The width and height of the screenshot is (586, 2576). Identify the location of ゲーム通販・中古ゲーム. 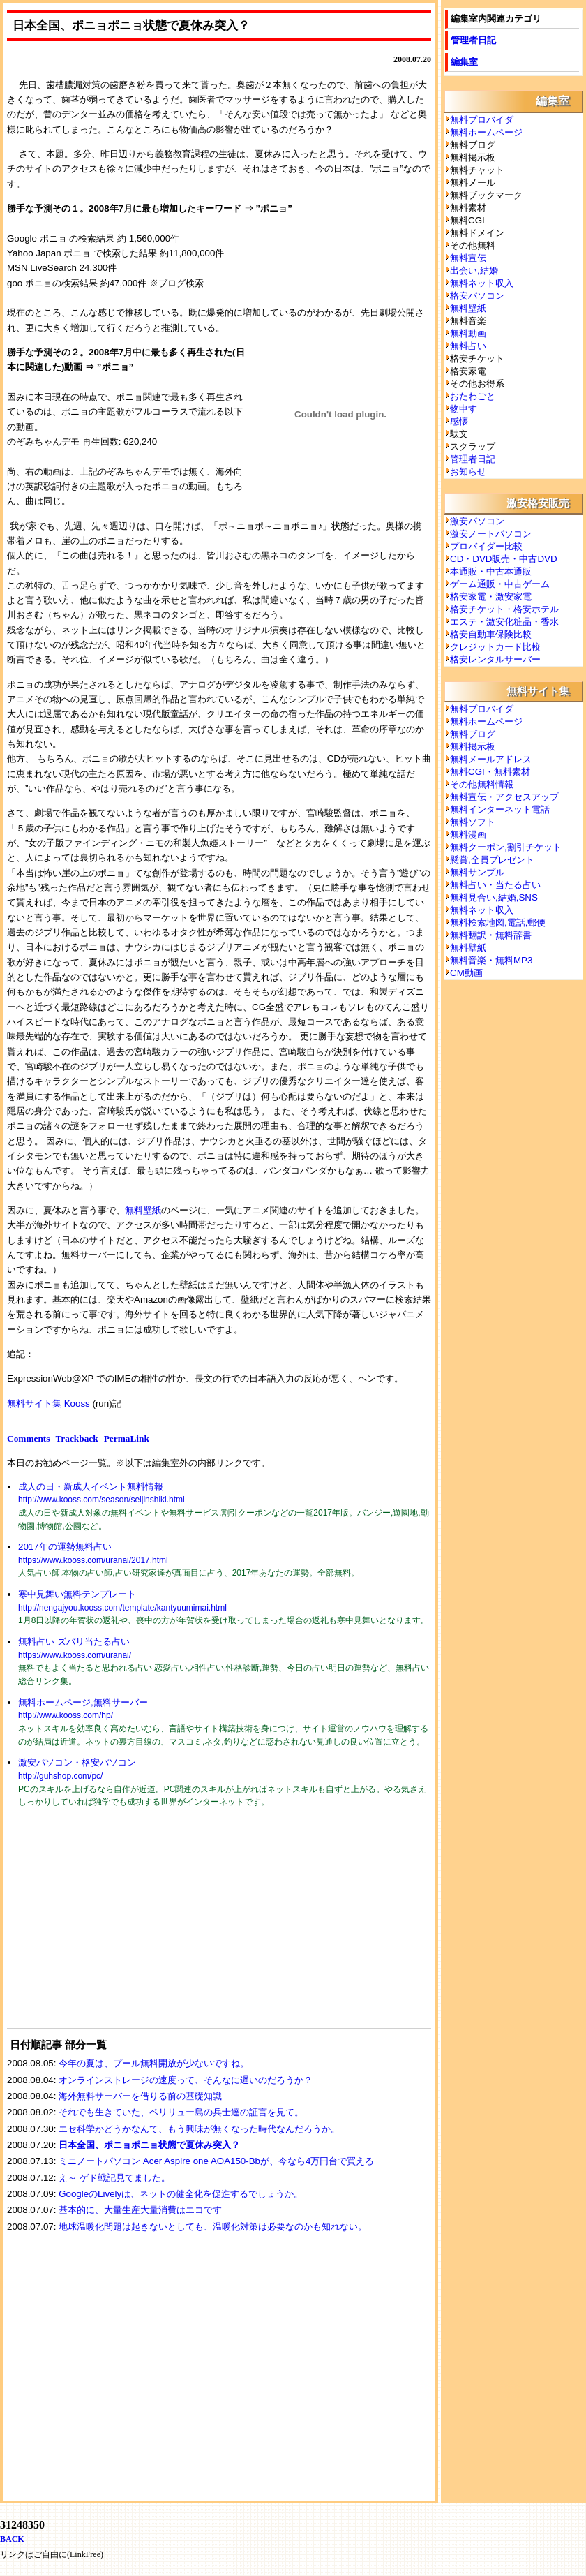
(500, 584).